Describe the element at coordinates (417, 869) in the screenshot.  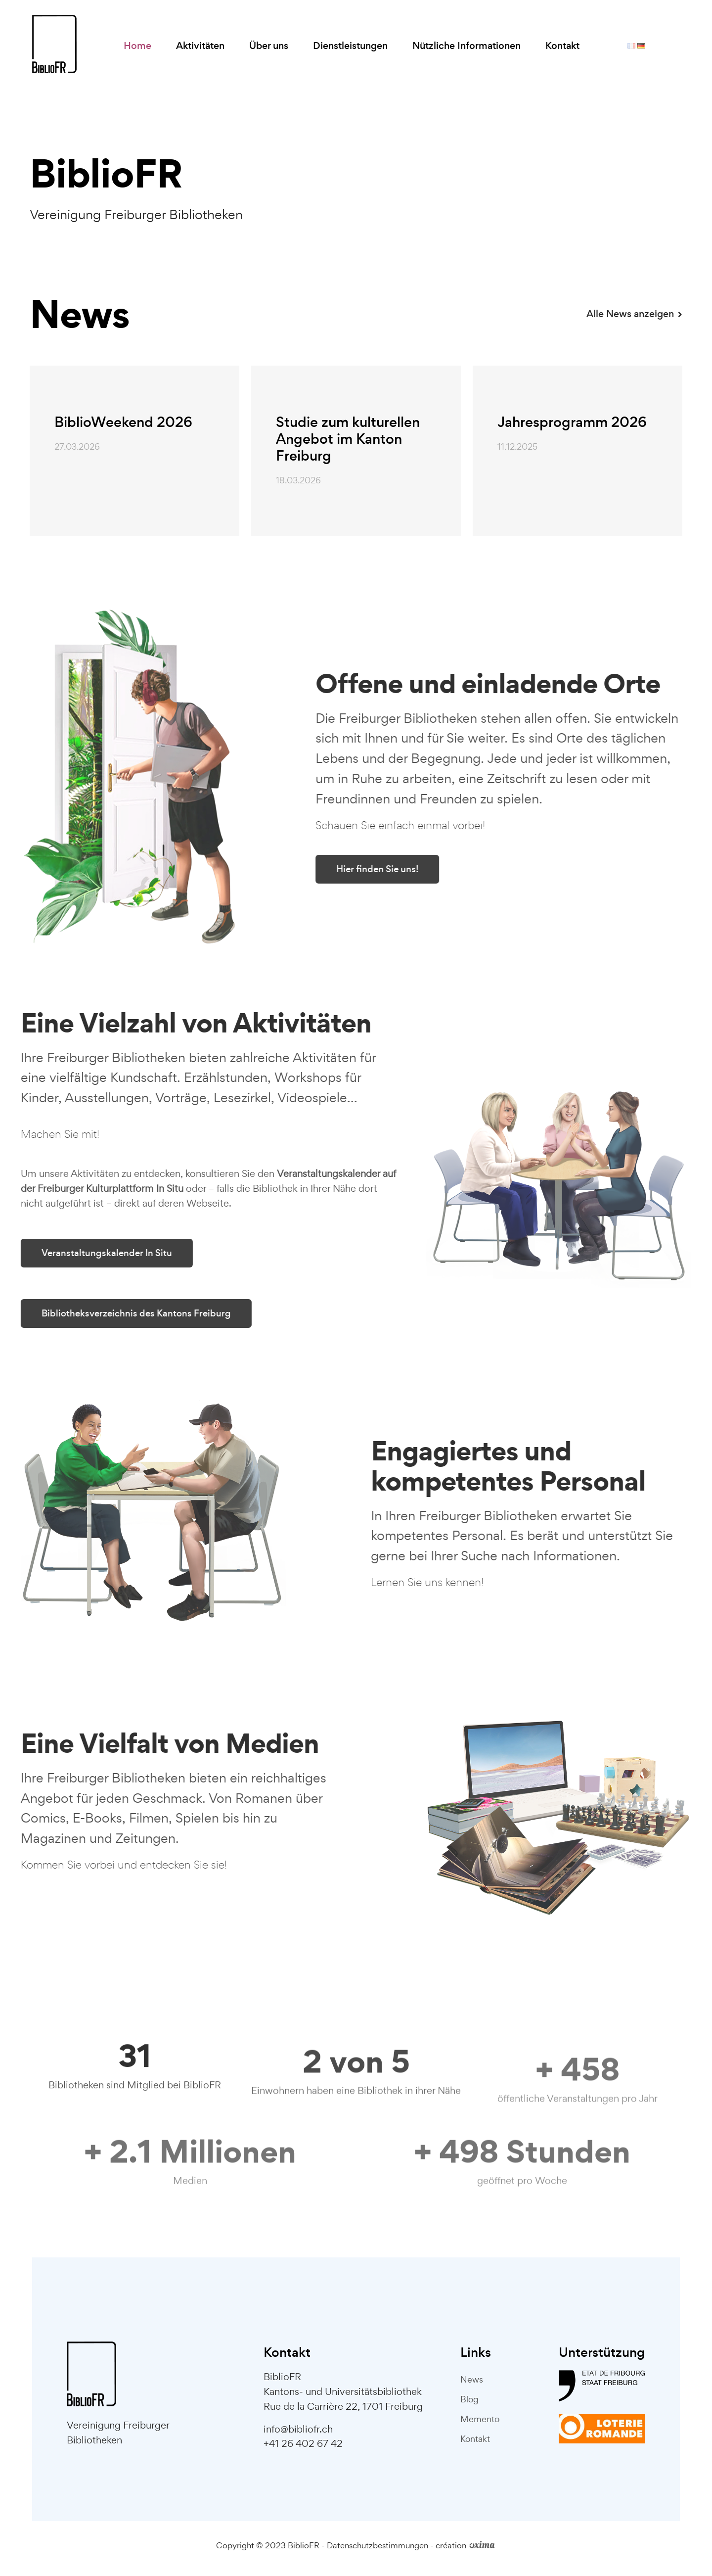
I see `Hier finden Sie uns!` at that location.